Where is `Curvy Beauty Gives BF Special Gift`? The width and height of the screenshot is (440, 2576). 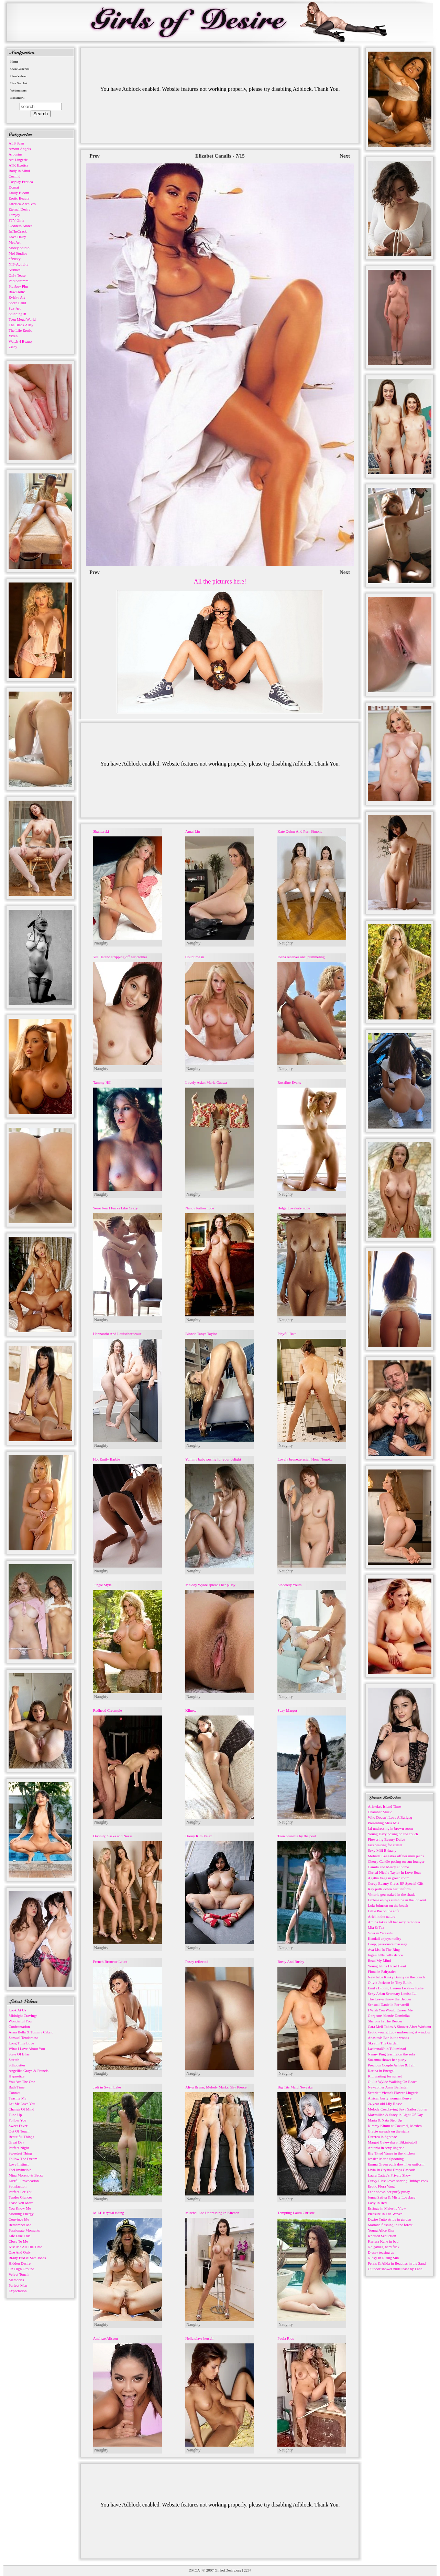 Curvy Beauty Gives BF Special Gift is located at coordinates (396, 1883).